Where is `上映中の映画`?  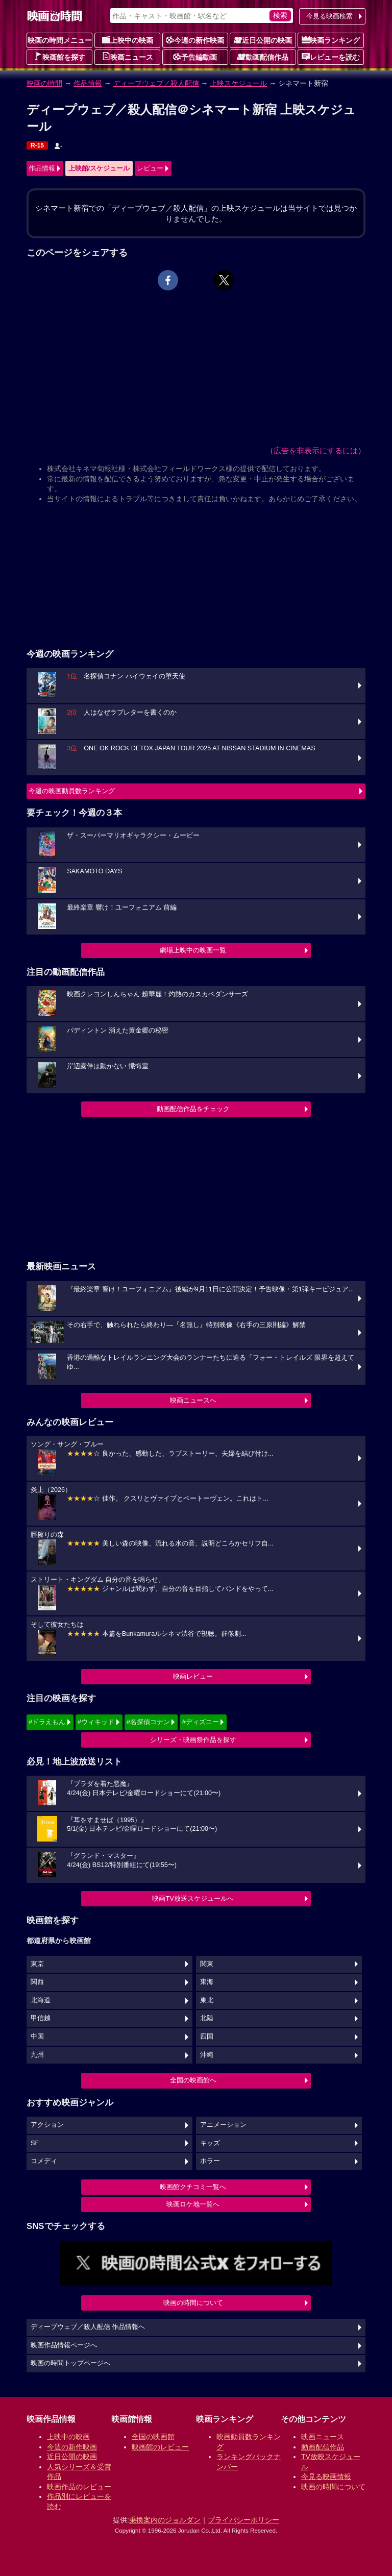 上映中の映画 is located at coordinates (127, 39).